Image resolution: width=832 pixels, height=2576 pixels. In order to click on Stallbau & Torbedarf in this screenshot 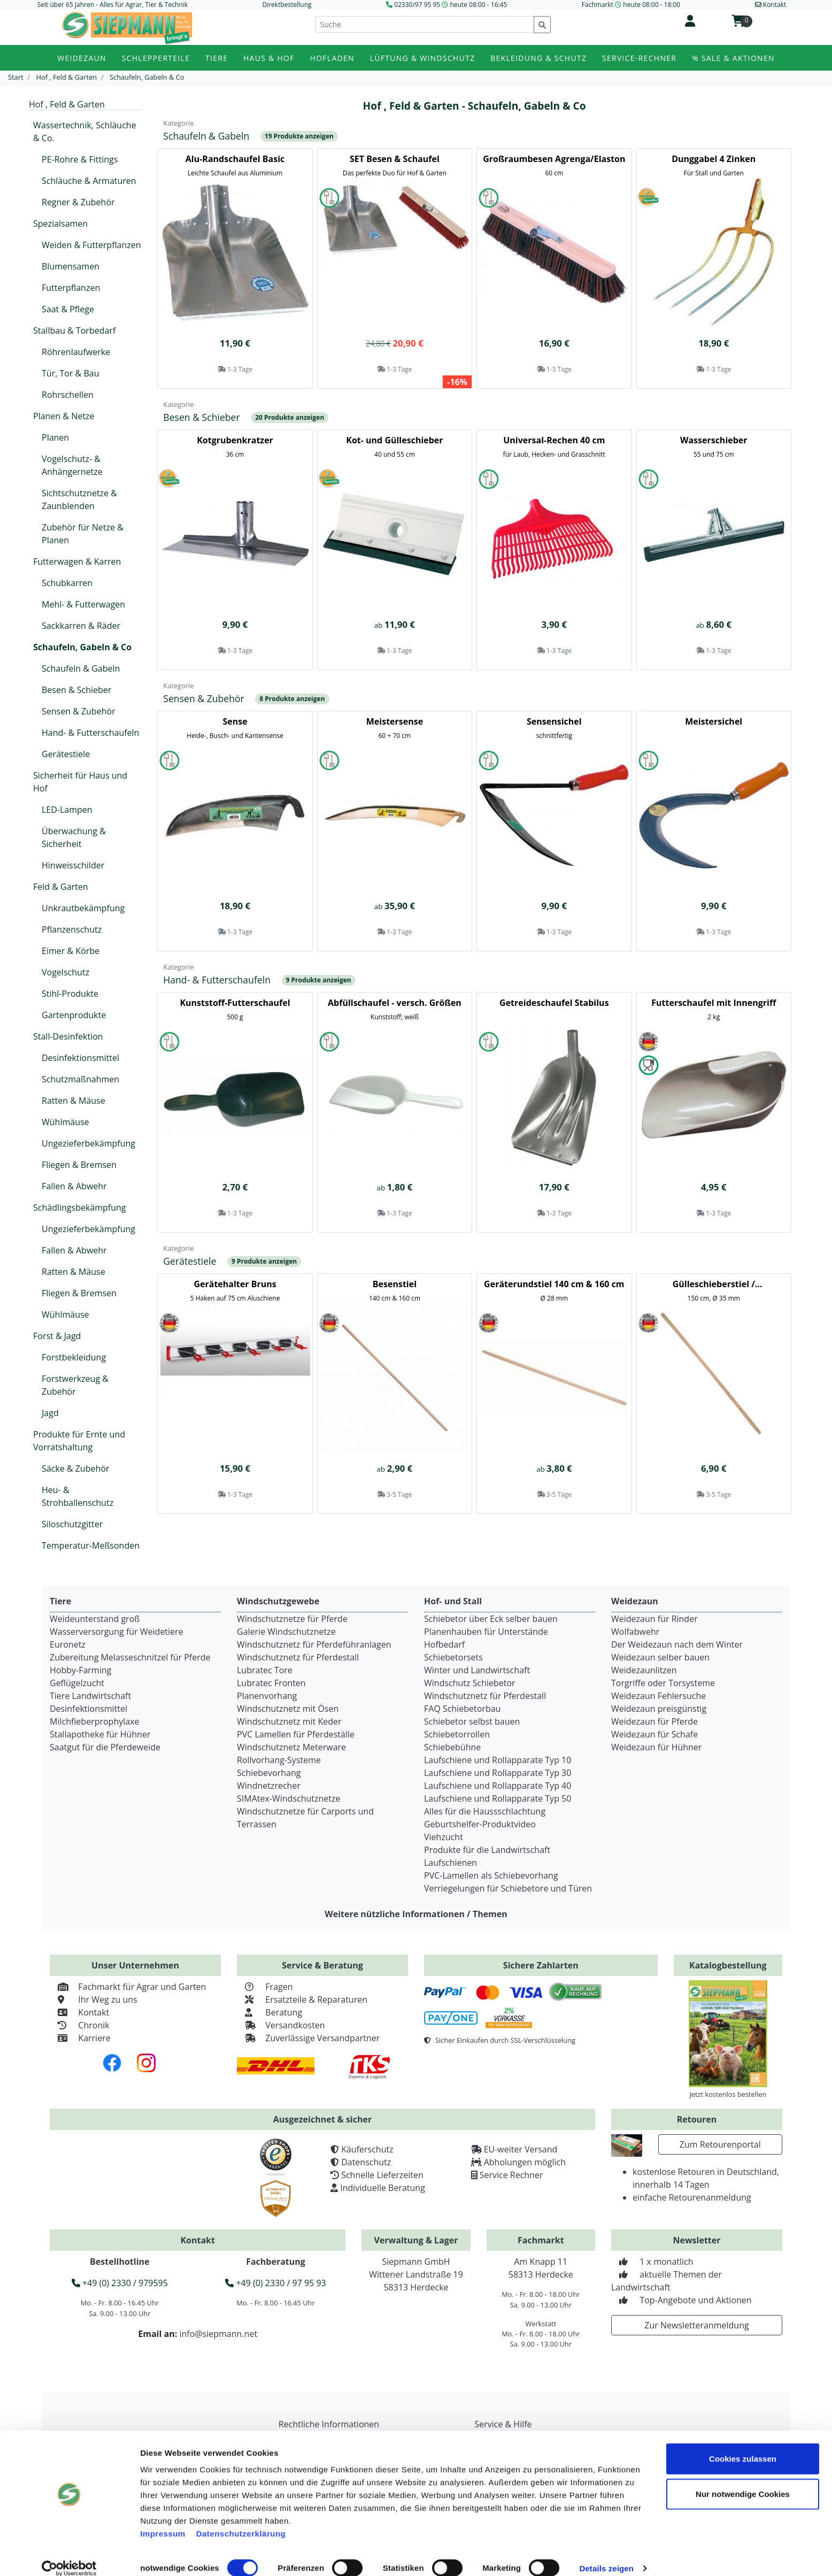, I will do `click(74, 330)`.